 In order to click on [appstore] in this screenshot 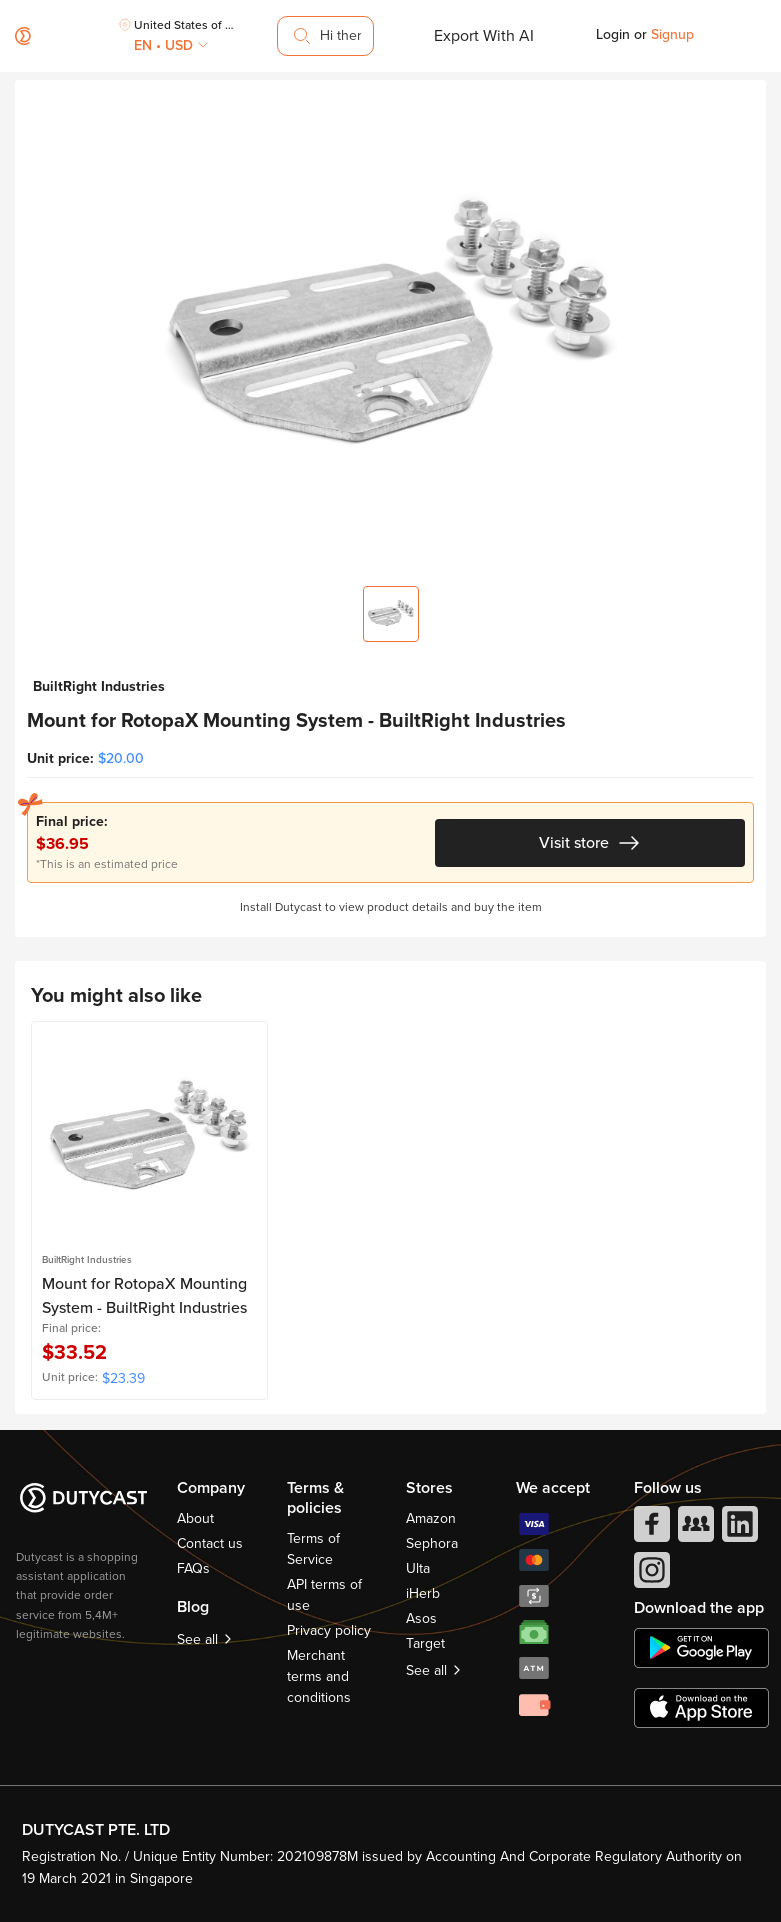, I will do `click(701, 1708)`.